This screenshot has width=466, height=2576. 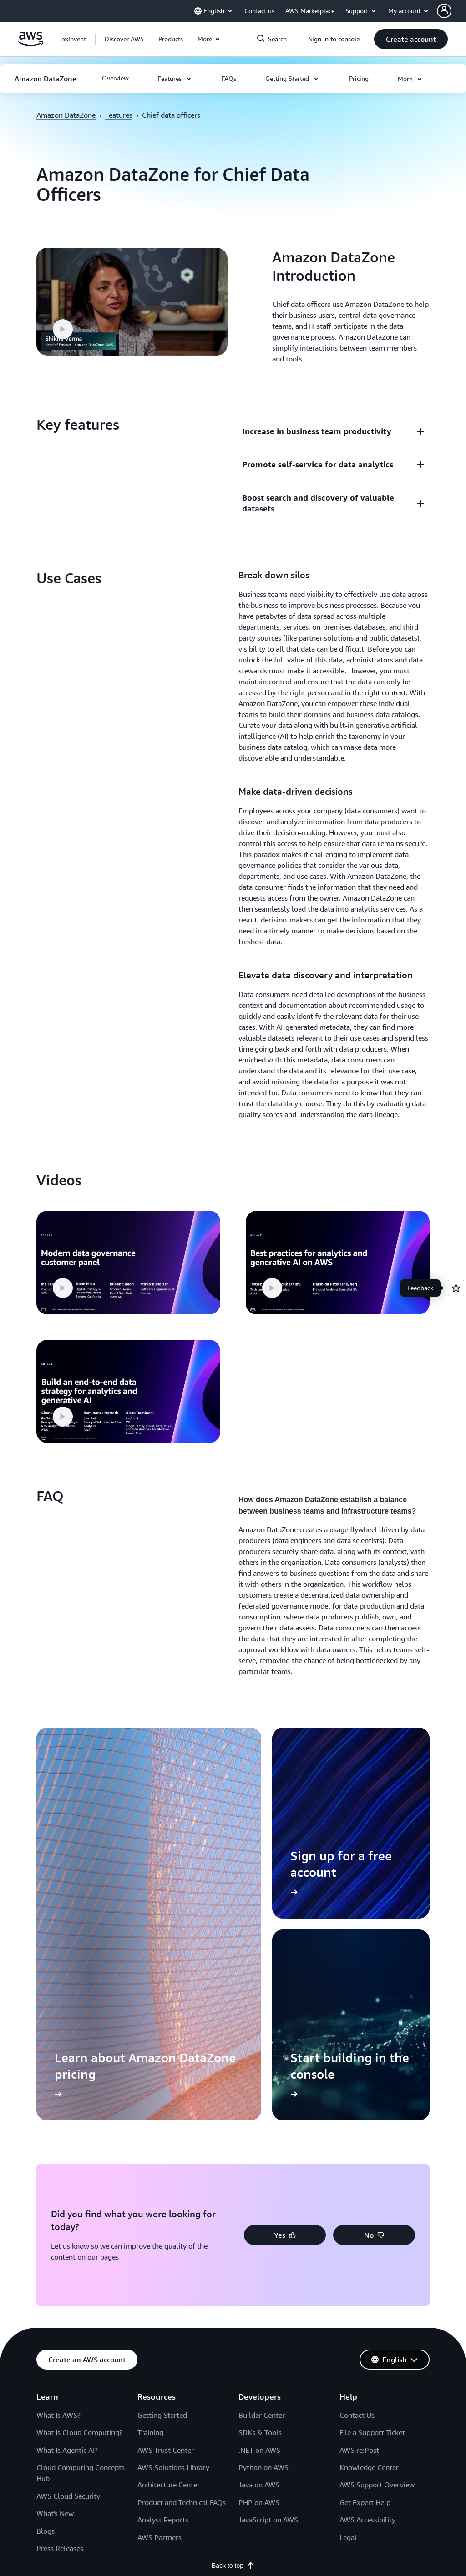 I want to click on [Open feedback], so click(x=456, y=1288).